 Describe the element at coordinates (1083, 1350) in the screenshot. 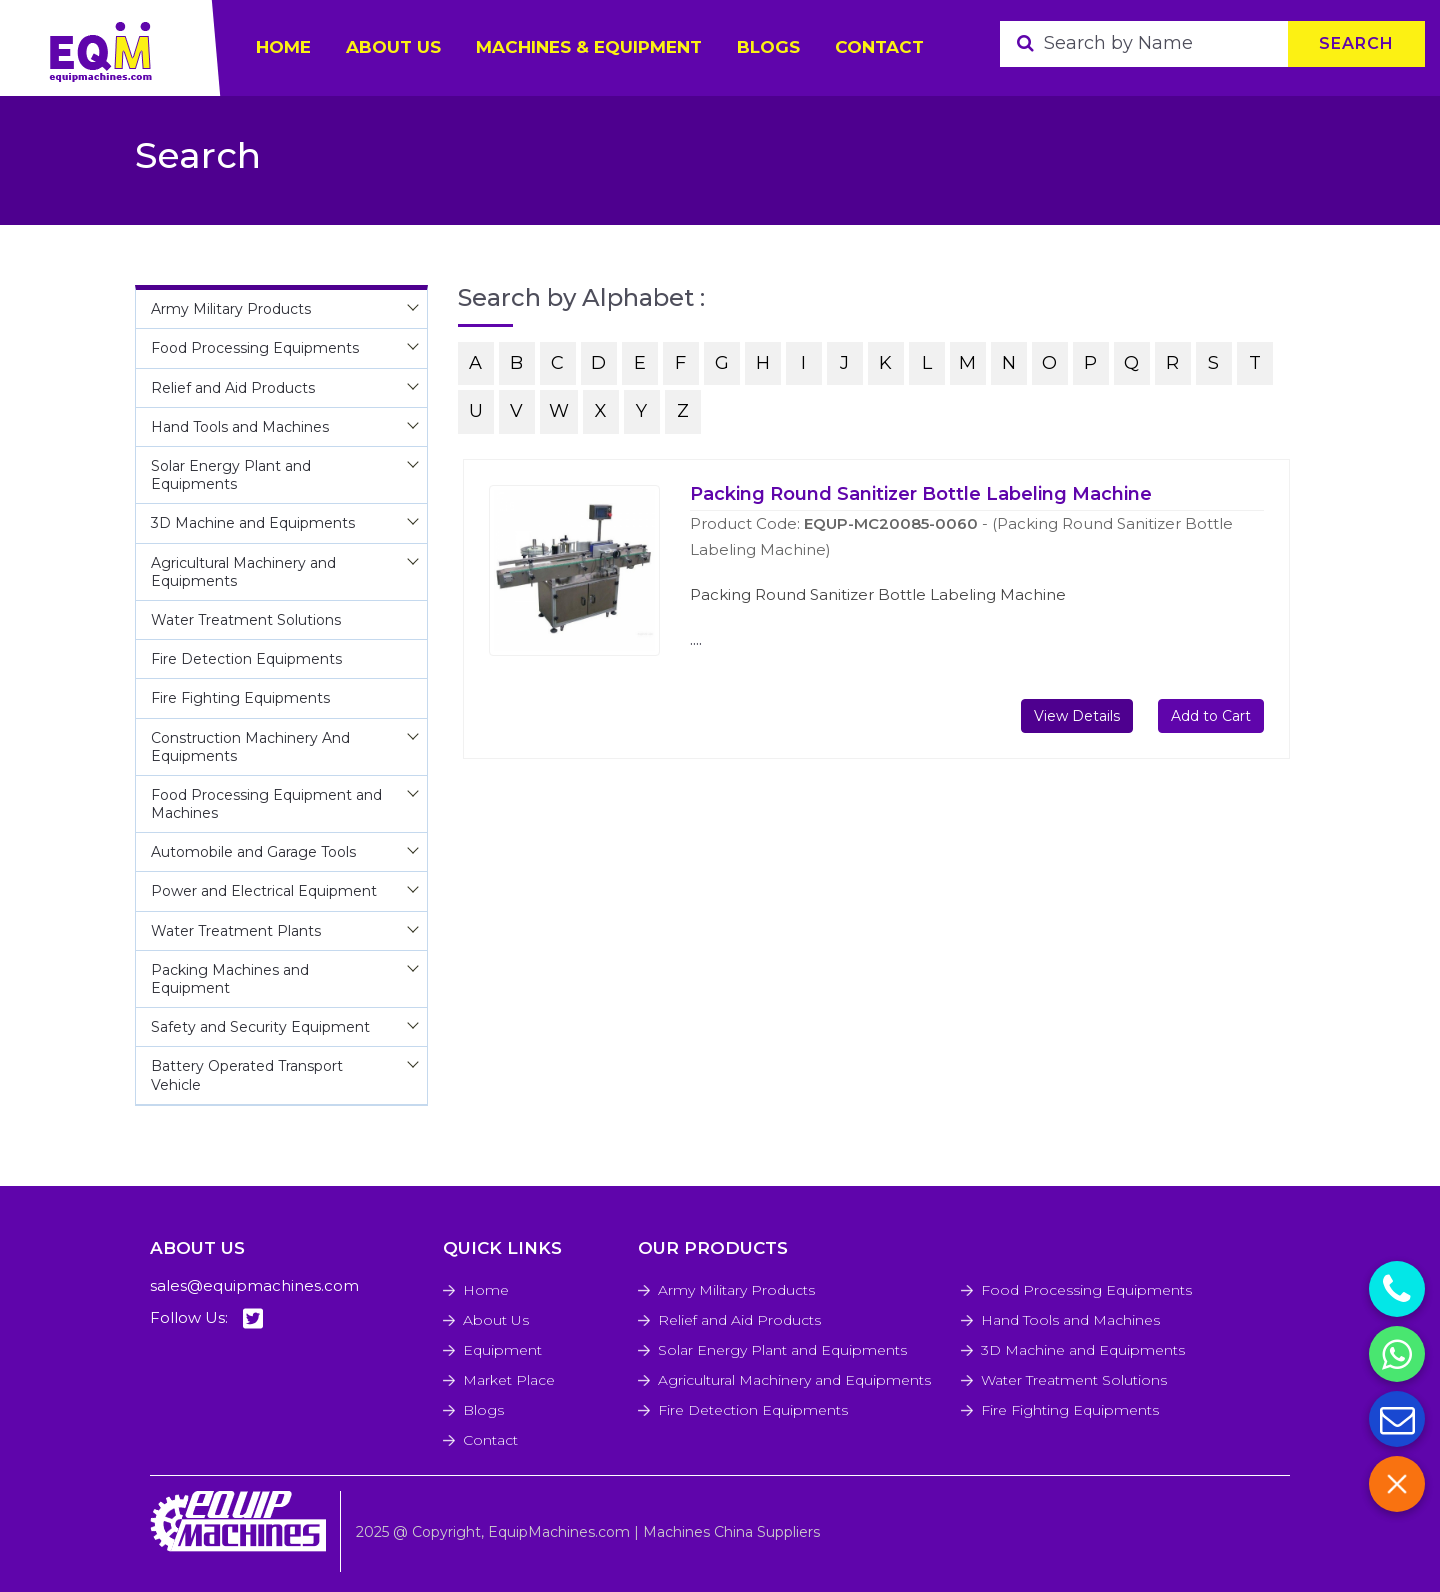

I see `3D Machine and Equipments` at that location.